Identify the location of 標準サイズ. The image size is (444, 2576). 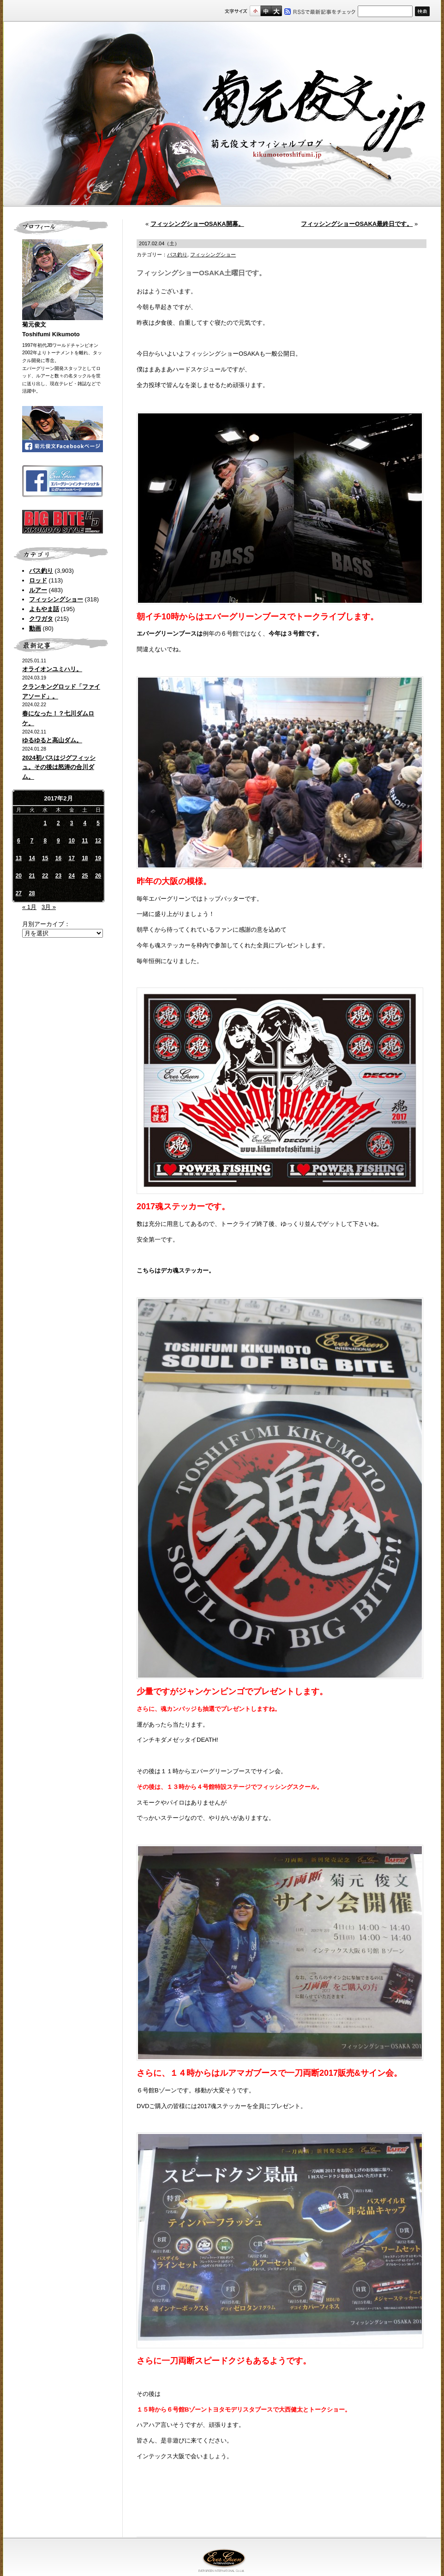
(255, 11).